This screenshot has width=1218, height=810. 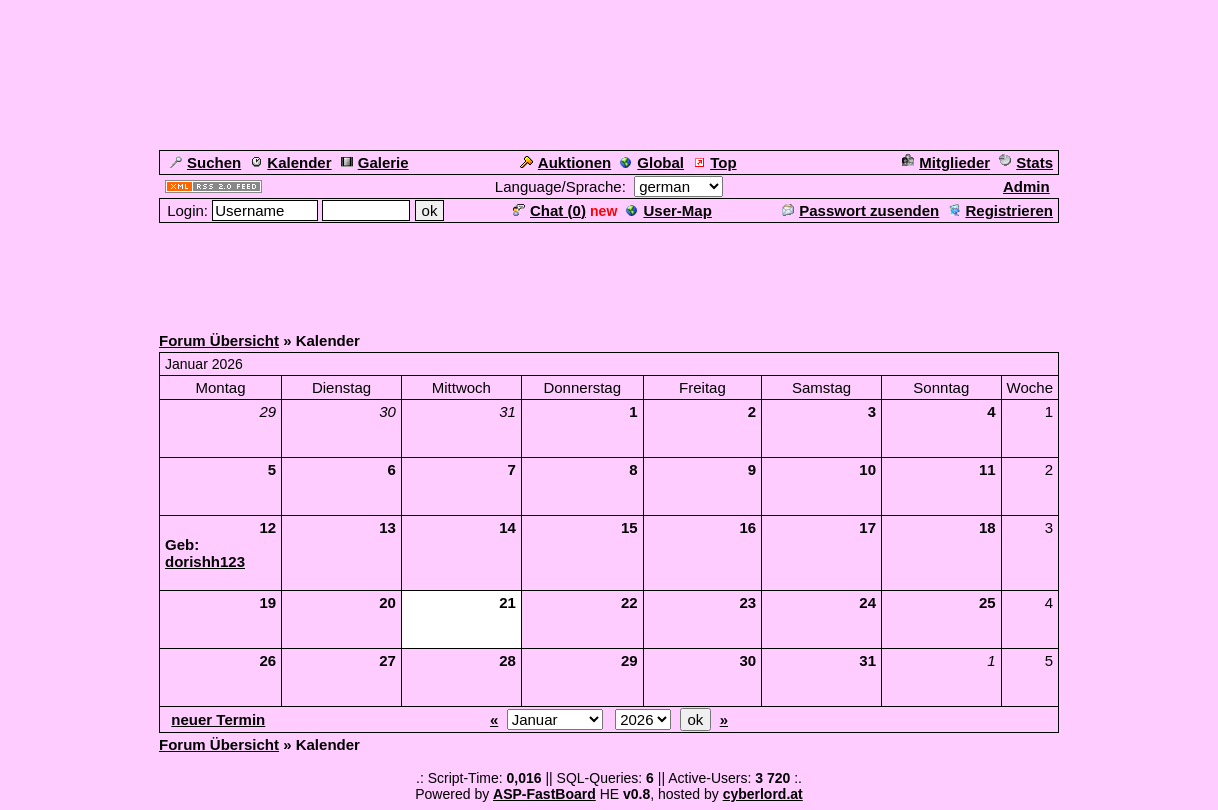 What do you see at coordinates (609, 270) in the screenshot?
I see `[Advertisement]` at bounding box center [609, 270].